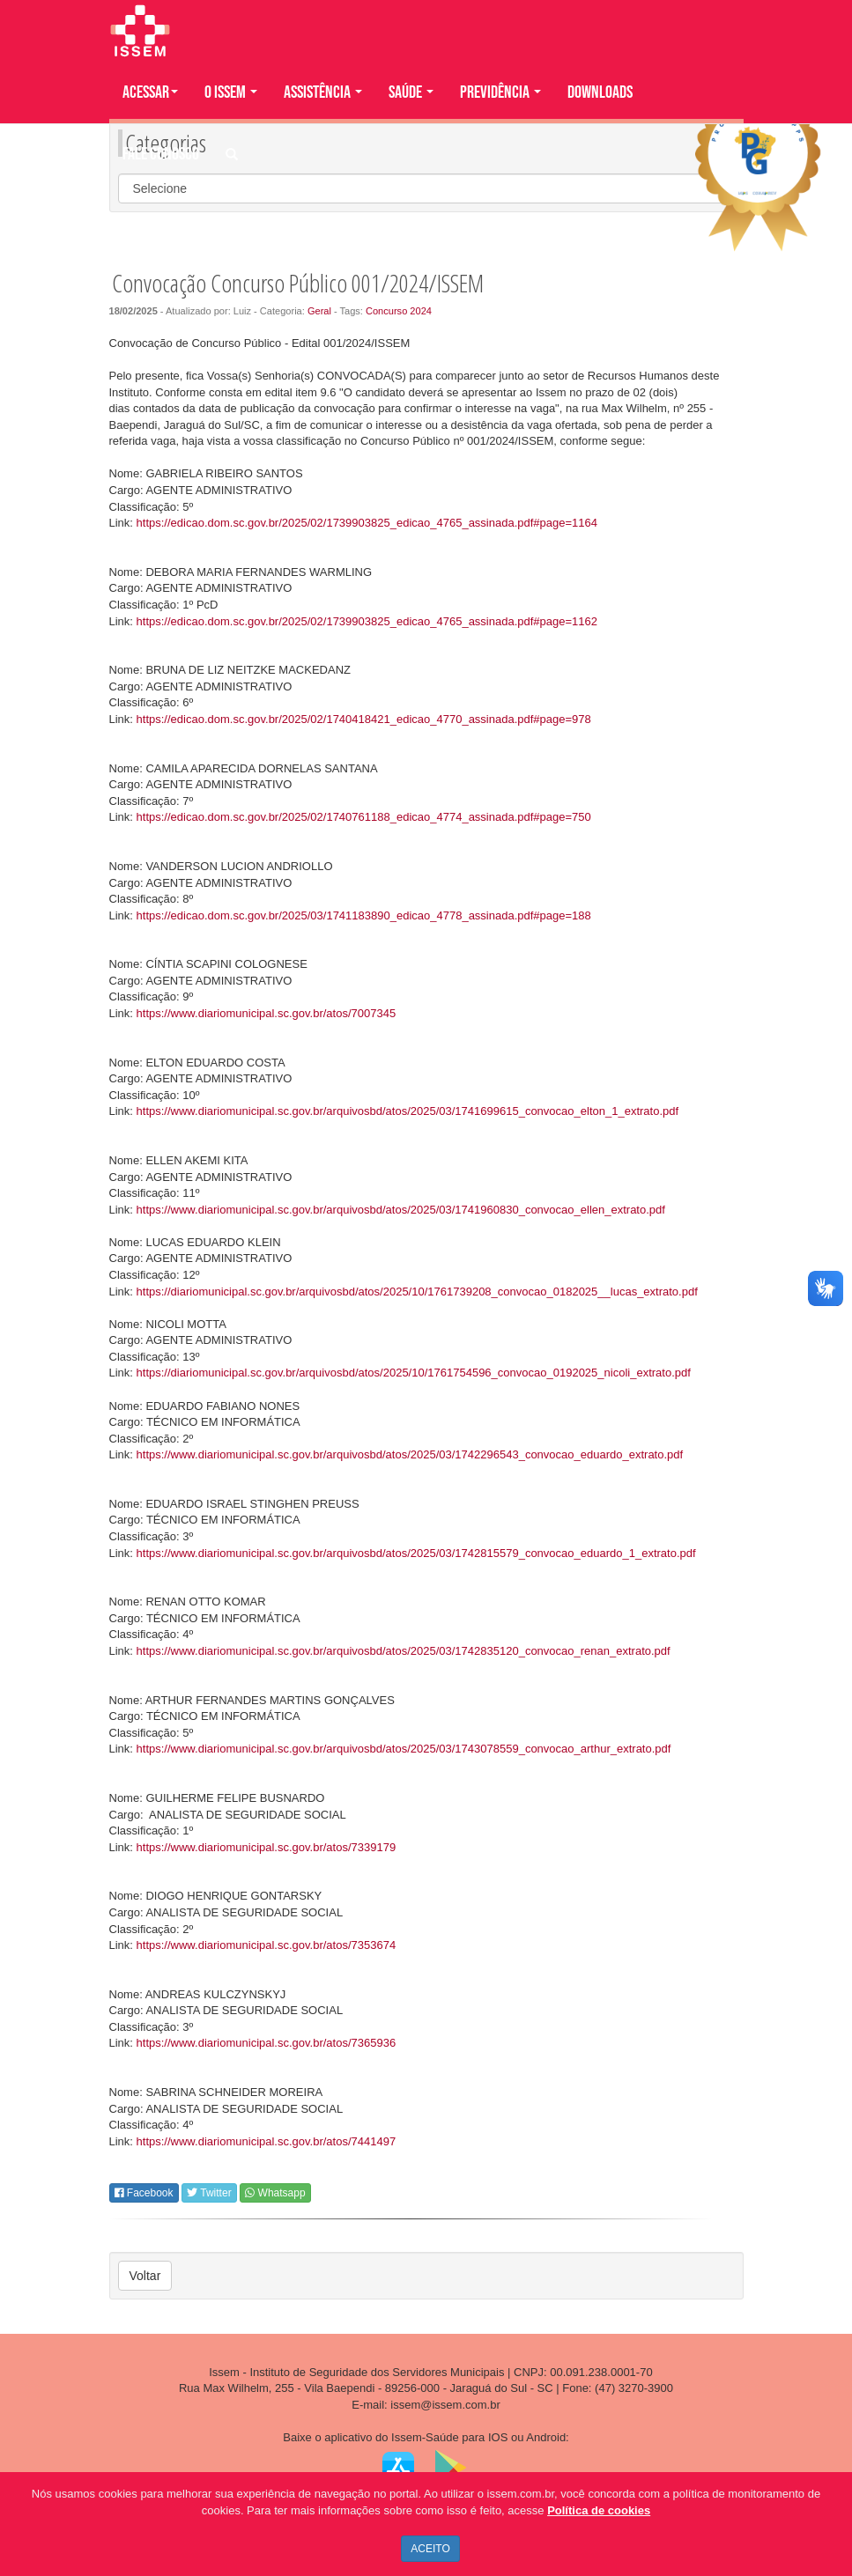 This screenshot has width=852, height=2576. I want to click on https://www.diariomunicipal.sc.gov.br/atos/7339179, so click(266, 1847).